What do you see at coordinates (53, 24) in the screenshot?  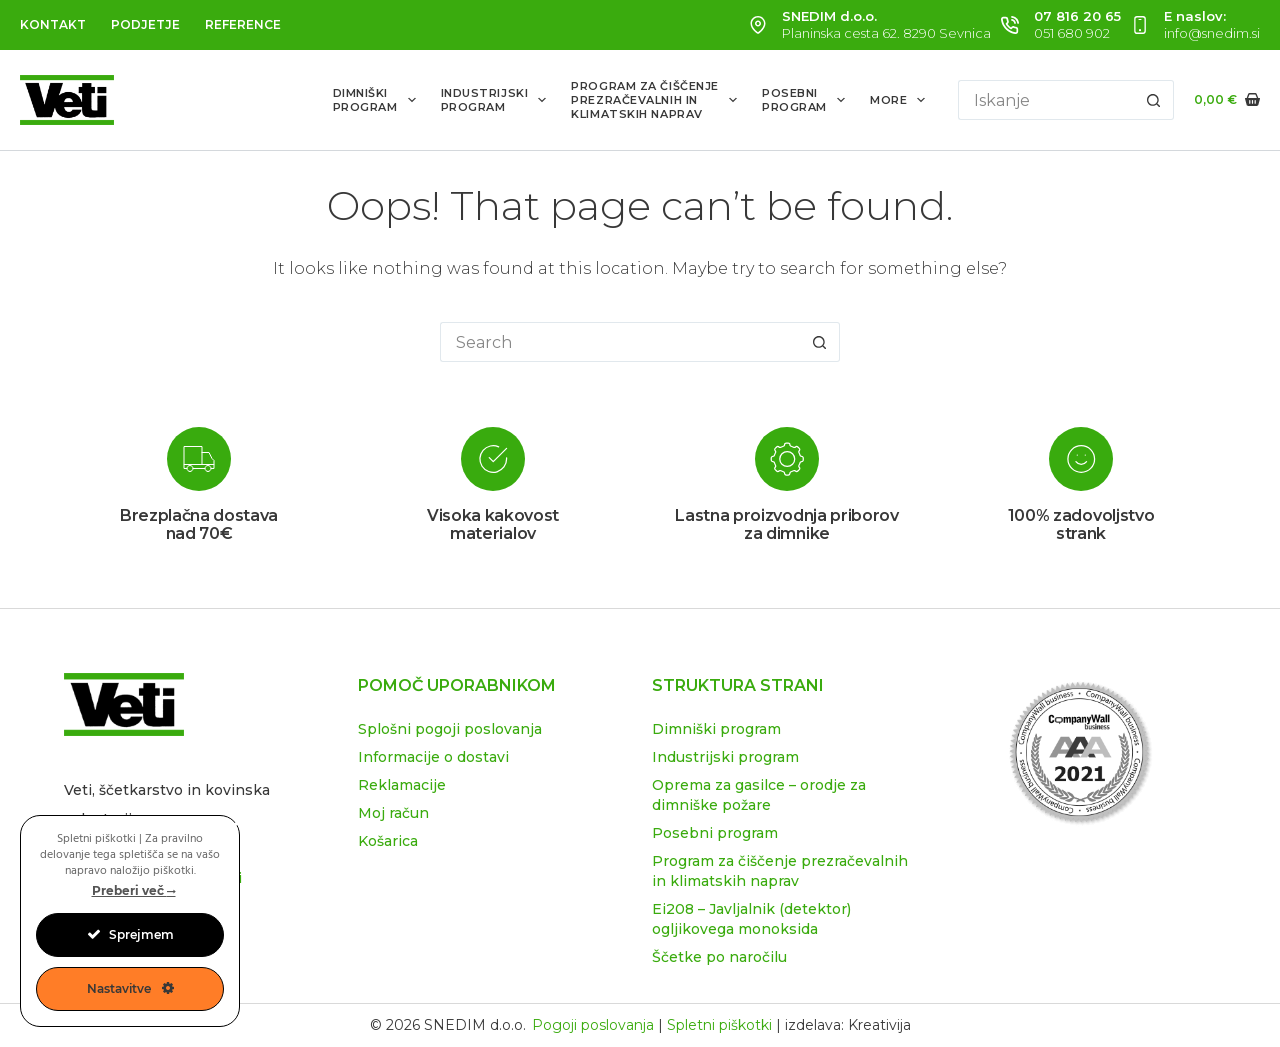 I see `Kontakt` at bounding box center [53, 24].